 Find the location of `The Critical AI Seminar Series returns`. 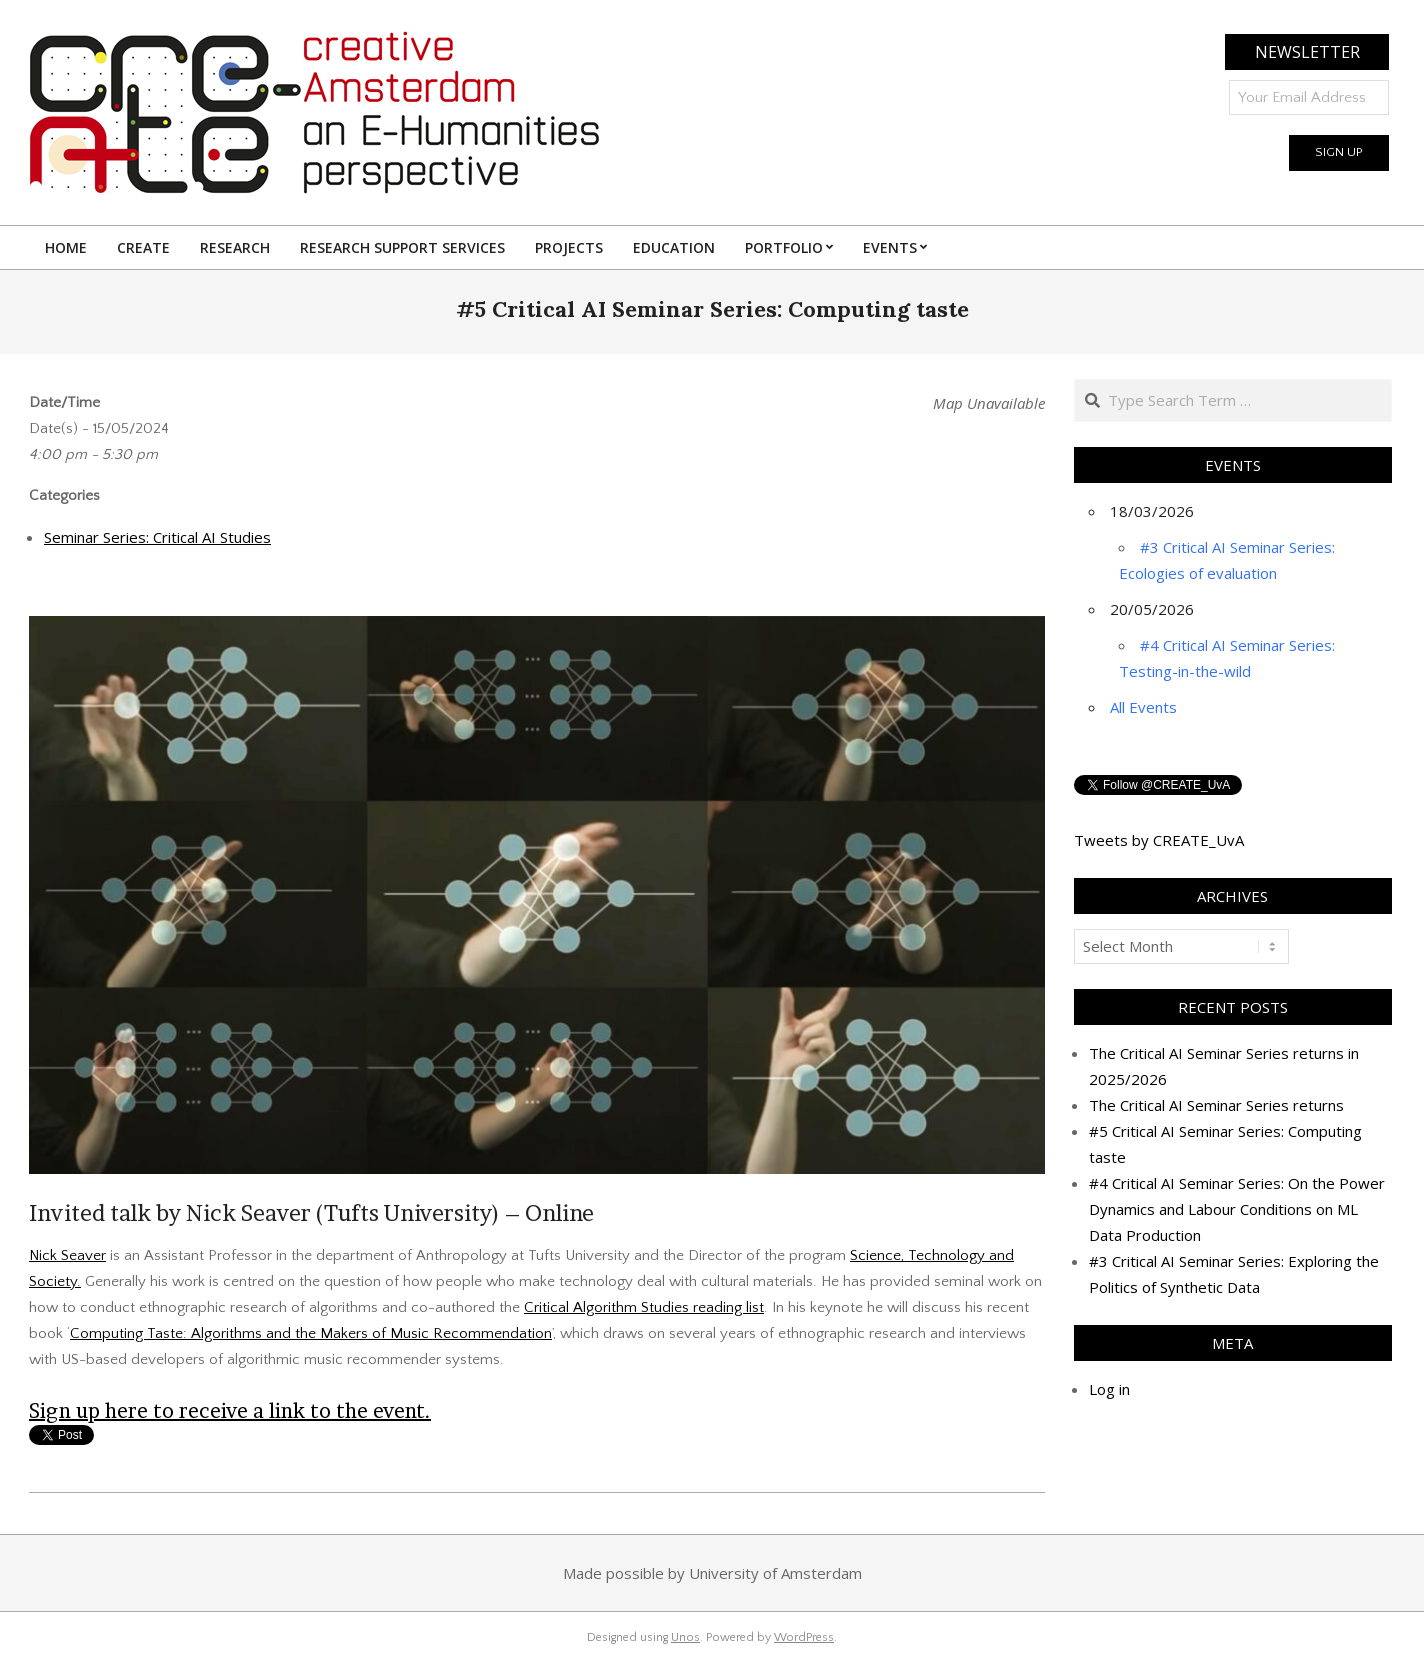

The Critical AI Seminar Series returns is located at coordinates (1216, 1105).